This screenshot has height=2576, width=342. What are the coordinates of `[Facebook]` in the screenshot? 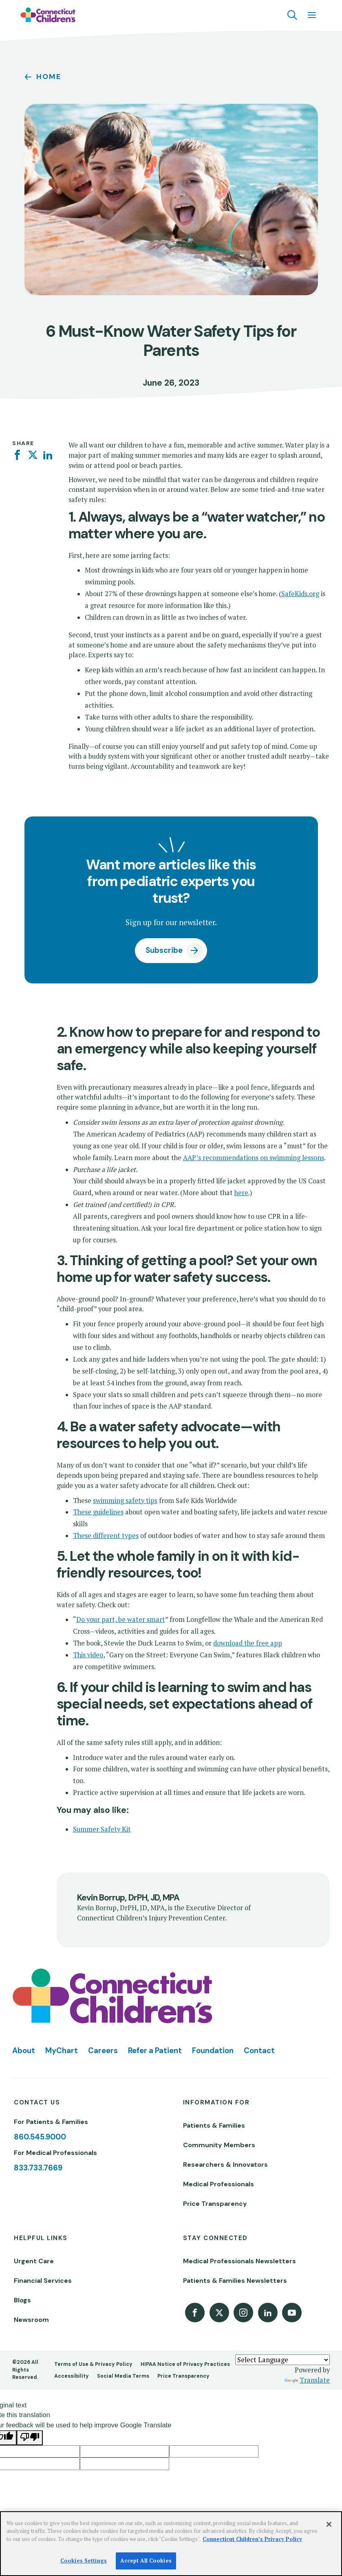 It's located at (17, 455).